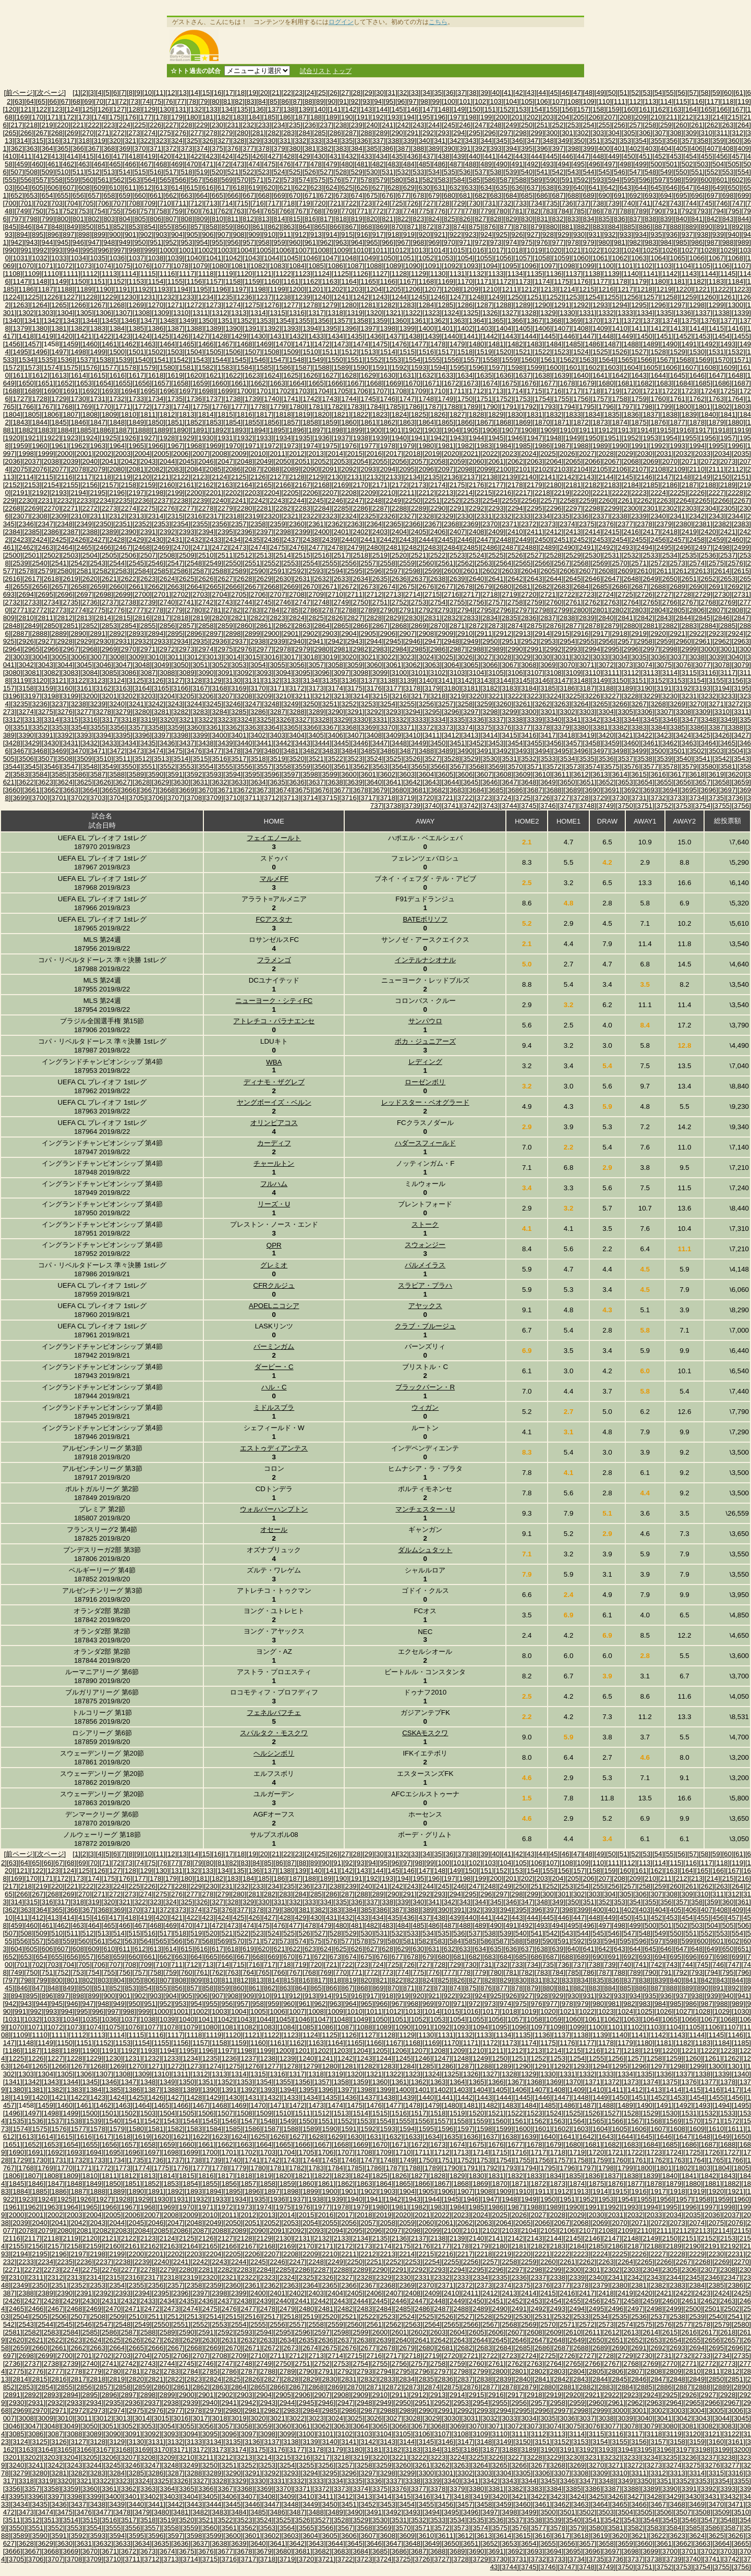  I want to click on [1645], so click(677, 375).